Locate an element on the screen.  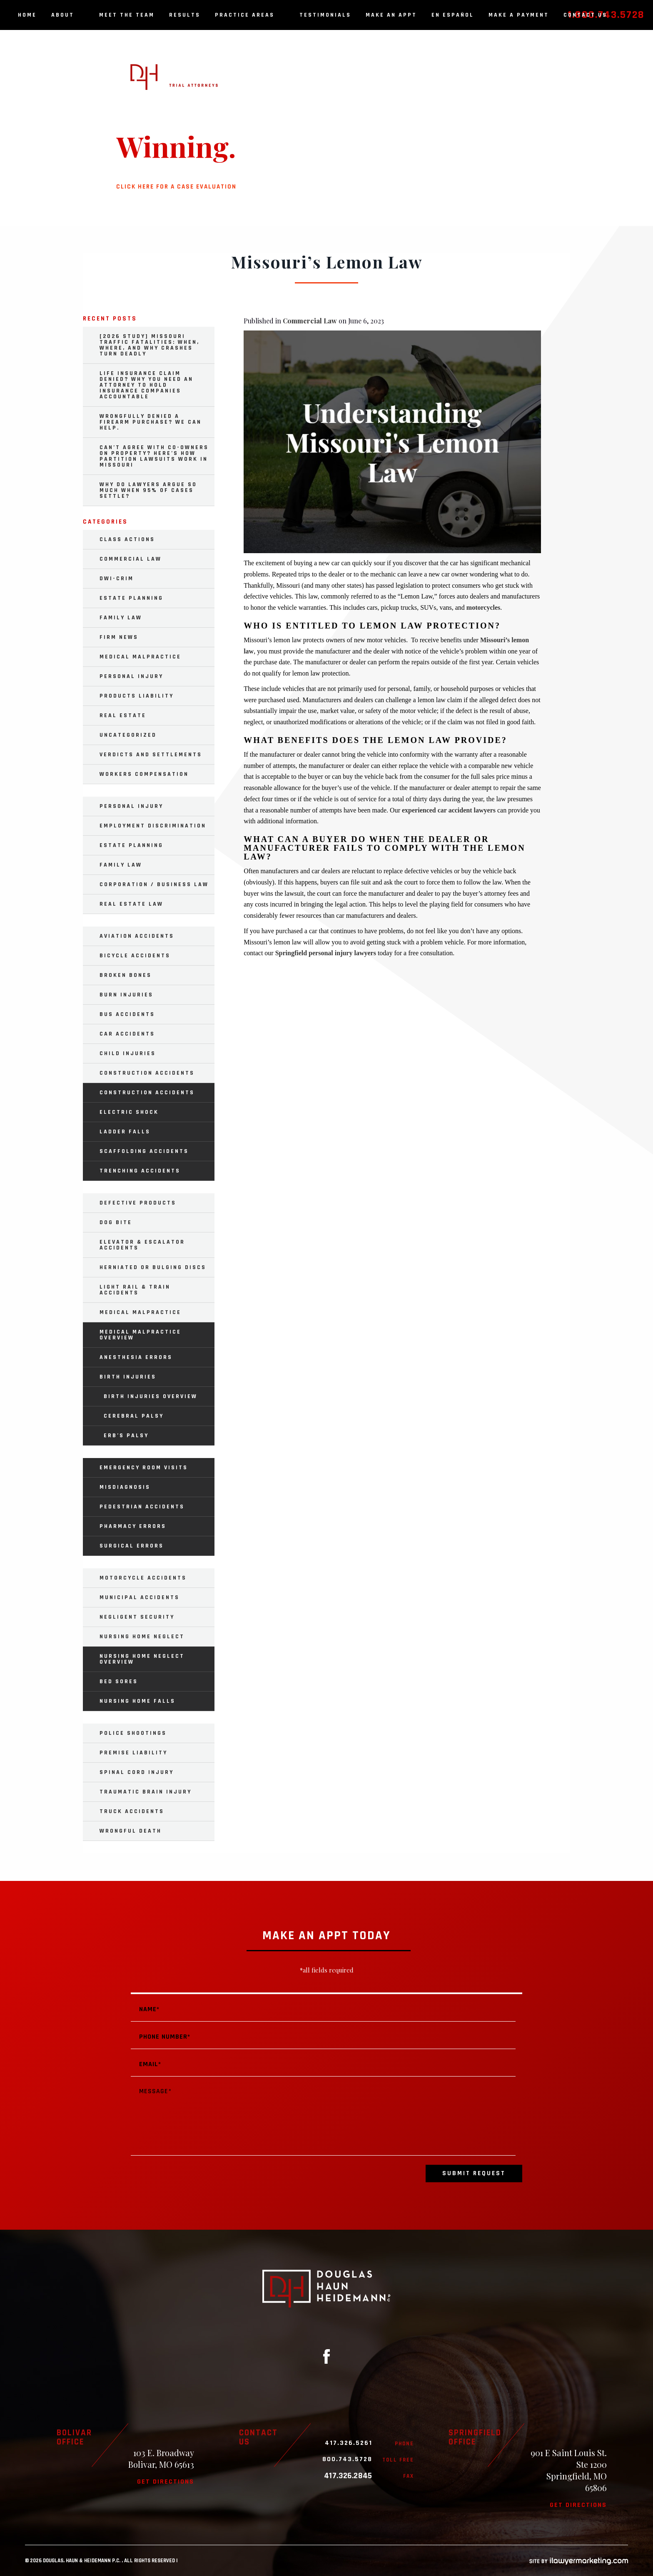
Car Accidents is located at coordinates (127, 1034).